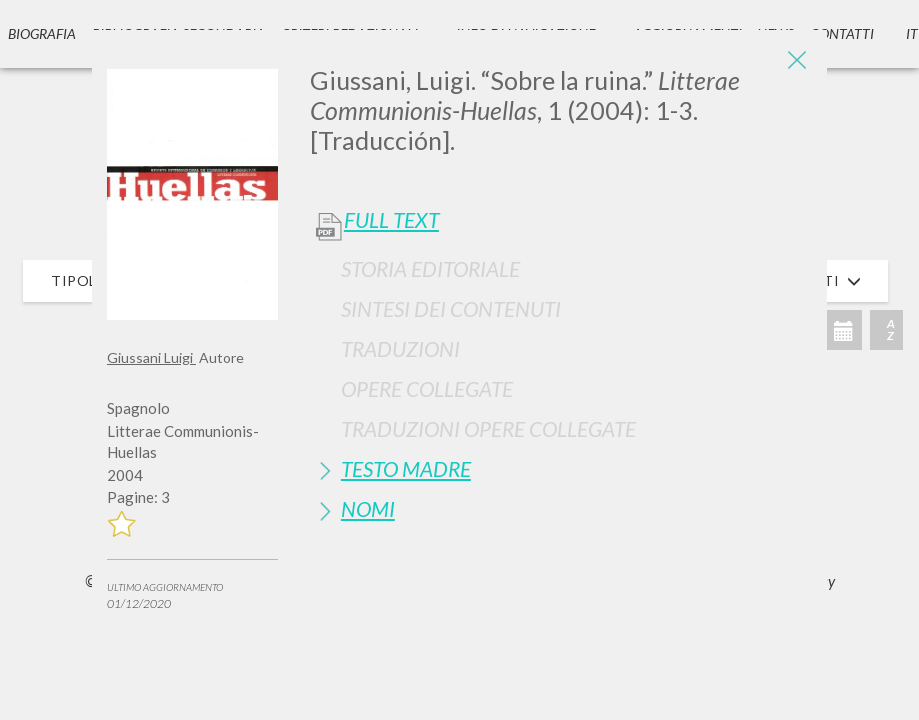 The height and width of the screenshot is (720, 919). Describe the element at coordinates (797, 60) in the screenshot. I see `[Close]` at that location.